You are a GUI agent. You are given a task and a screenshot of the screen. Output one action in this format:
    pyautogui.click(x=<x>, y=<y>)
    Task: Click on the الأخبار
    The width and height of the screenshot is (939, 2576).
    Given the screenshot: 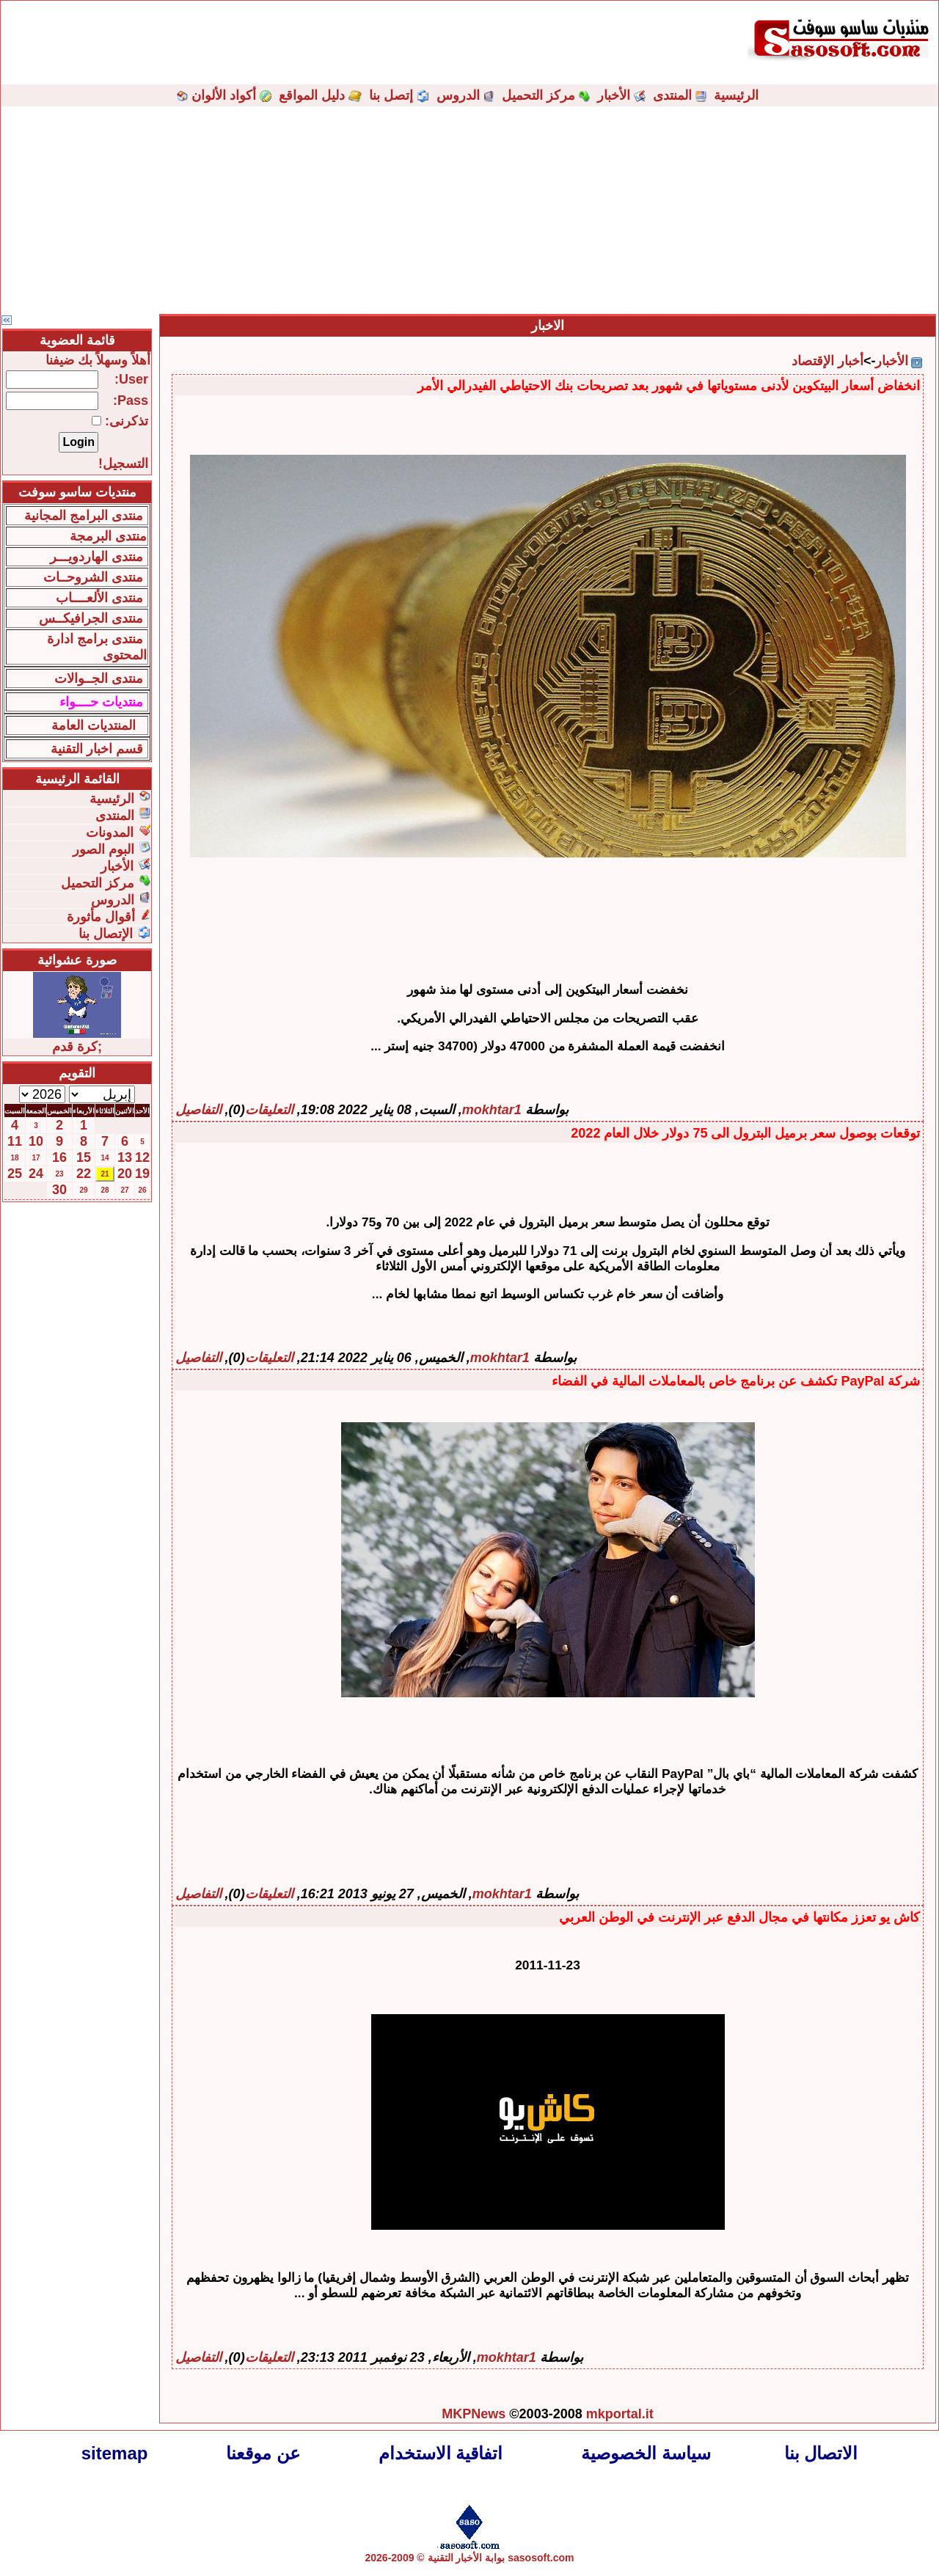 What is the action you would take?
    pyautogui.click(x=613, y=95)
    